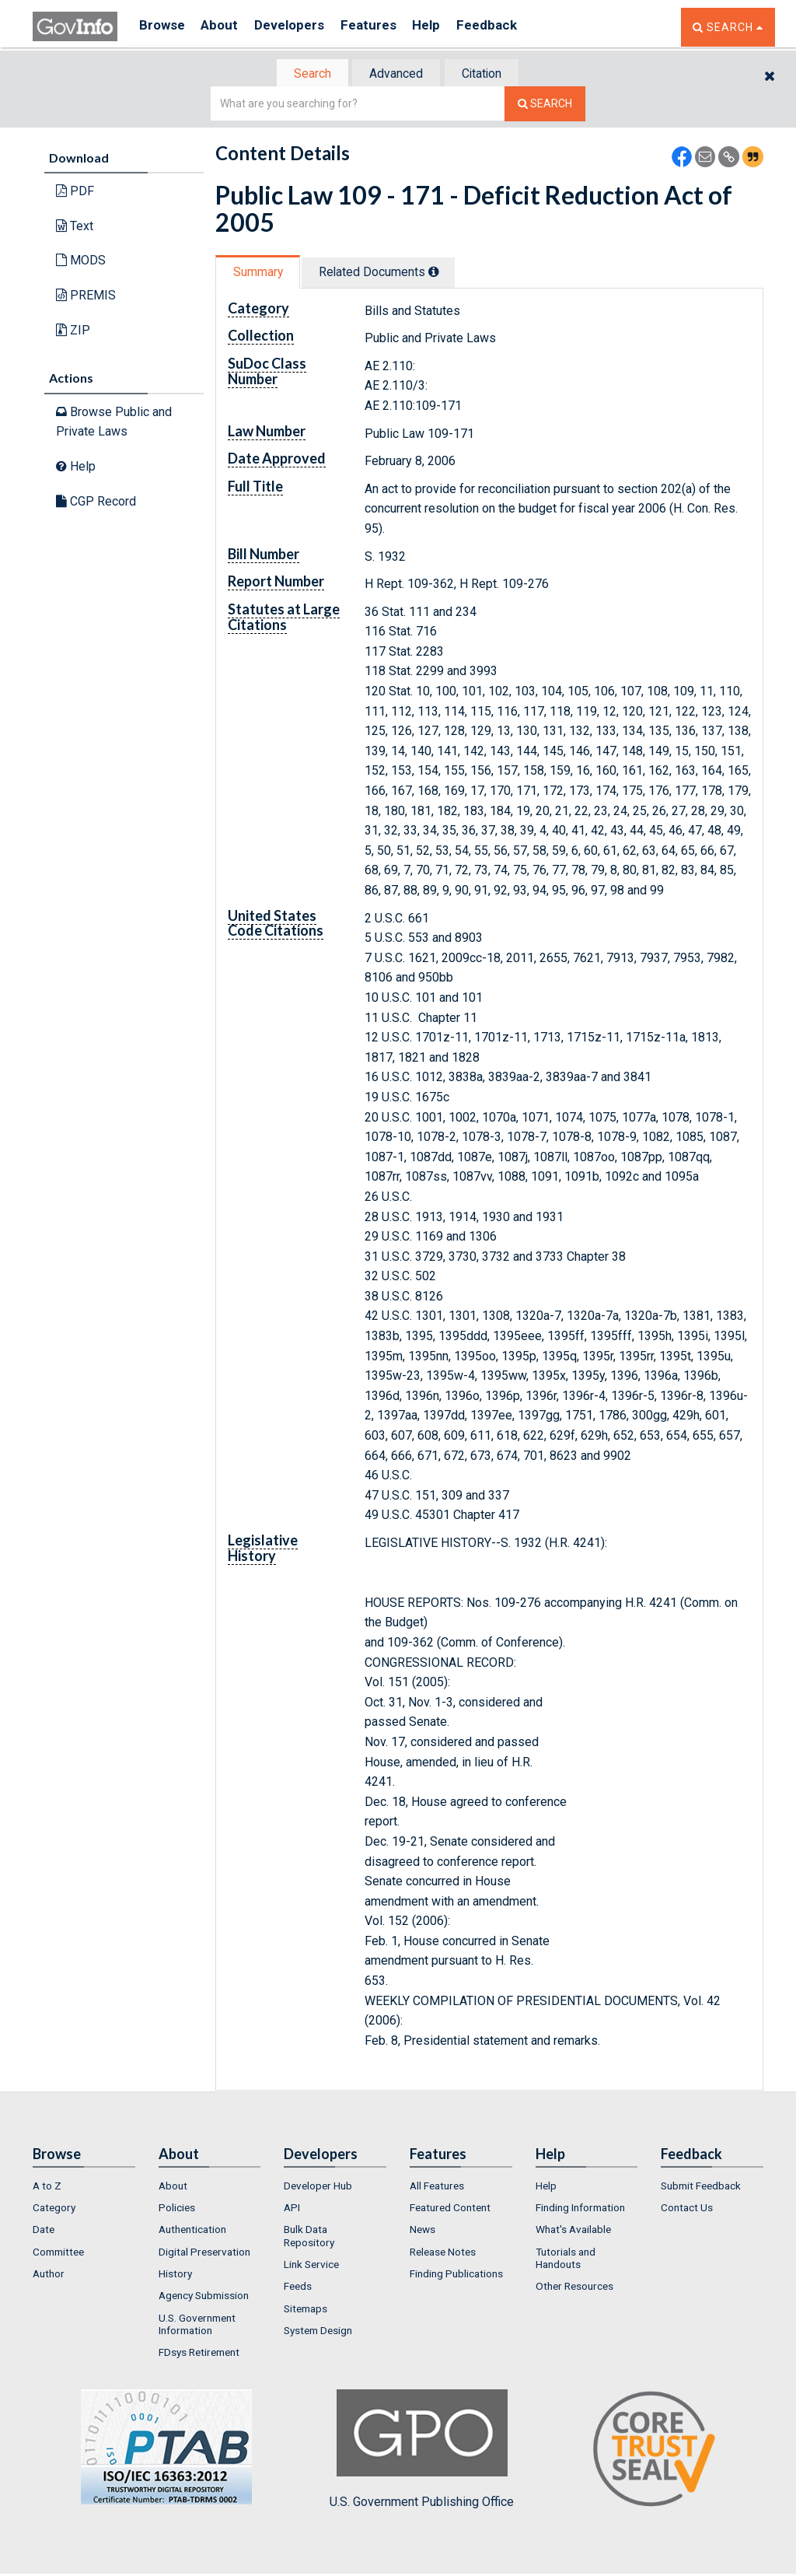 Image resolution: width=796 pixels, height=2576 pixels. Describe the element at coordinates (163, 26) in the screenshot. I see `Browse` at that location.